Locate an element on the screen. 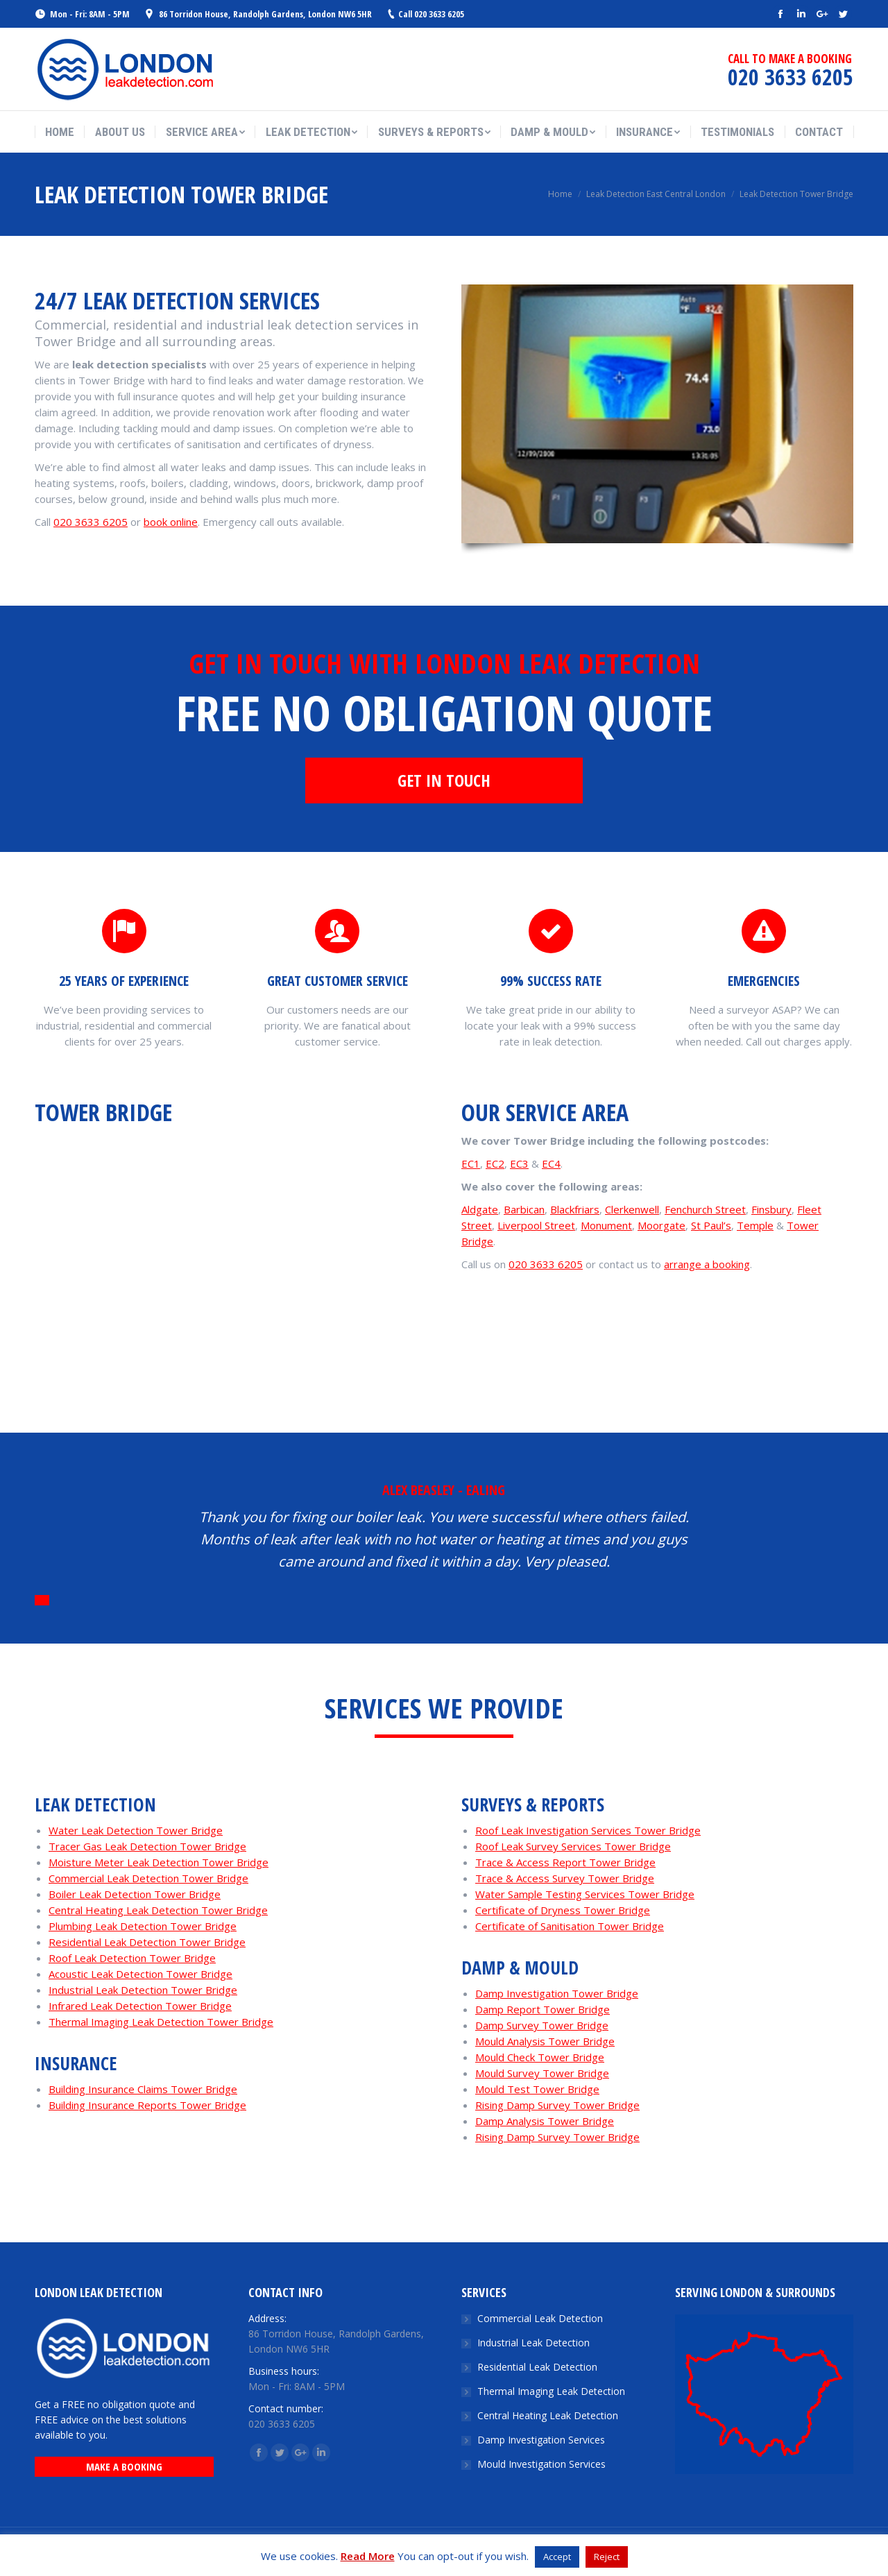 The image size is (888, 2576). 020 3633 6205 is located at coordinates (90, 522).